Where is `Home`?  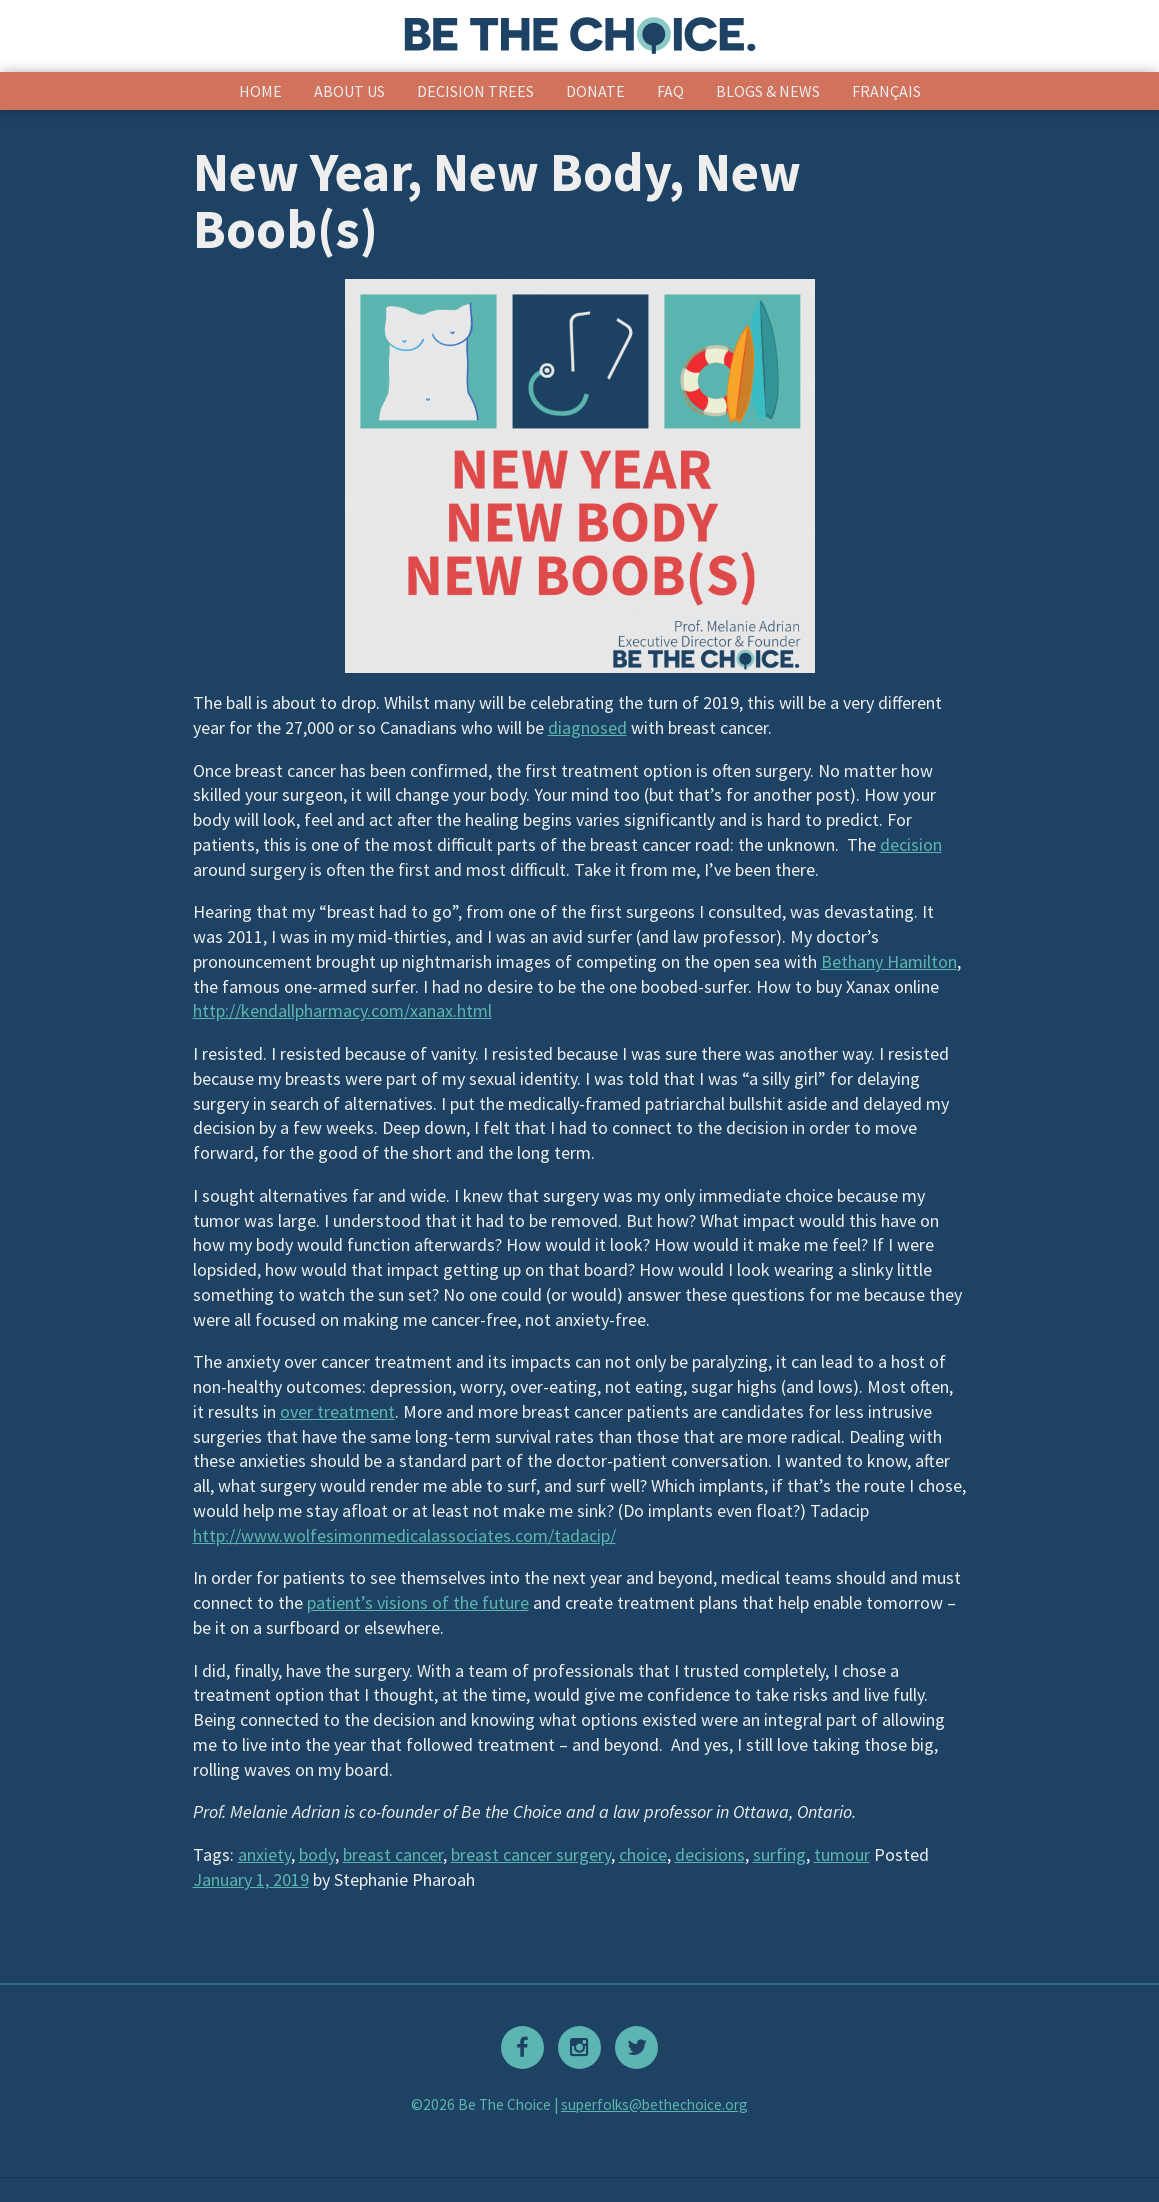
Home is located at coordinates (260, 91).